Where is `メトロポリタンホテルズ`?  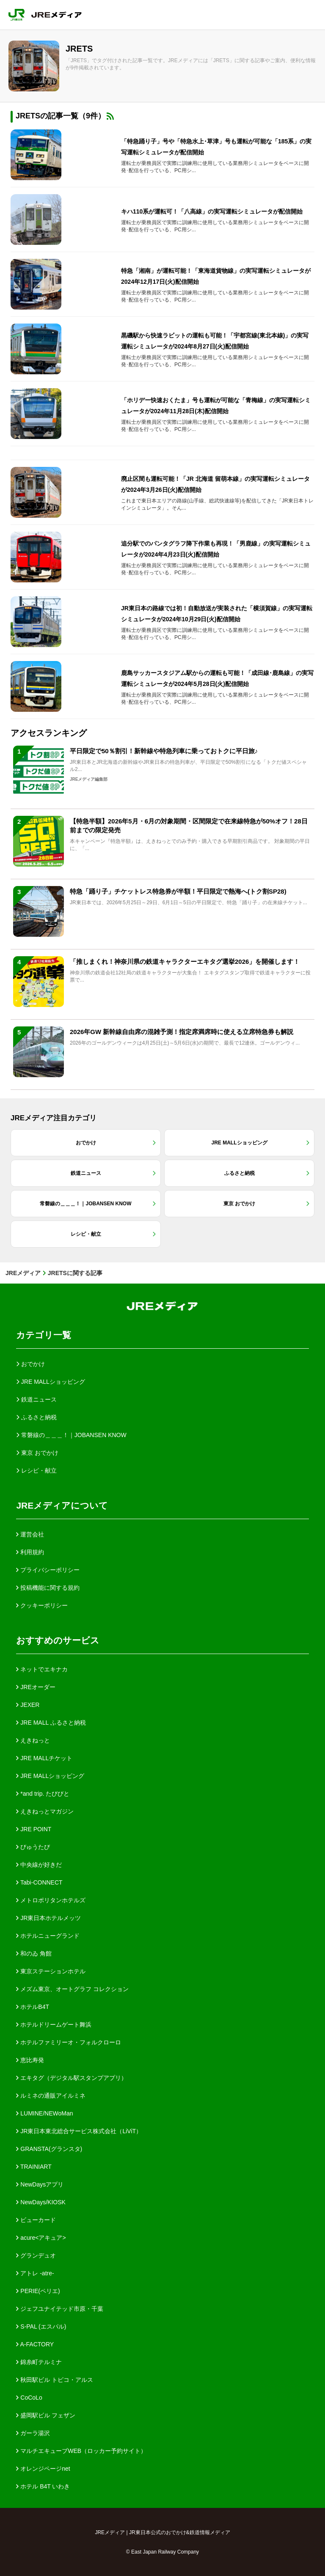
メトロポリタンホテルズ is located at coordinates (50, 1900).